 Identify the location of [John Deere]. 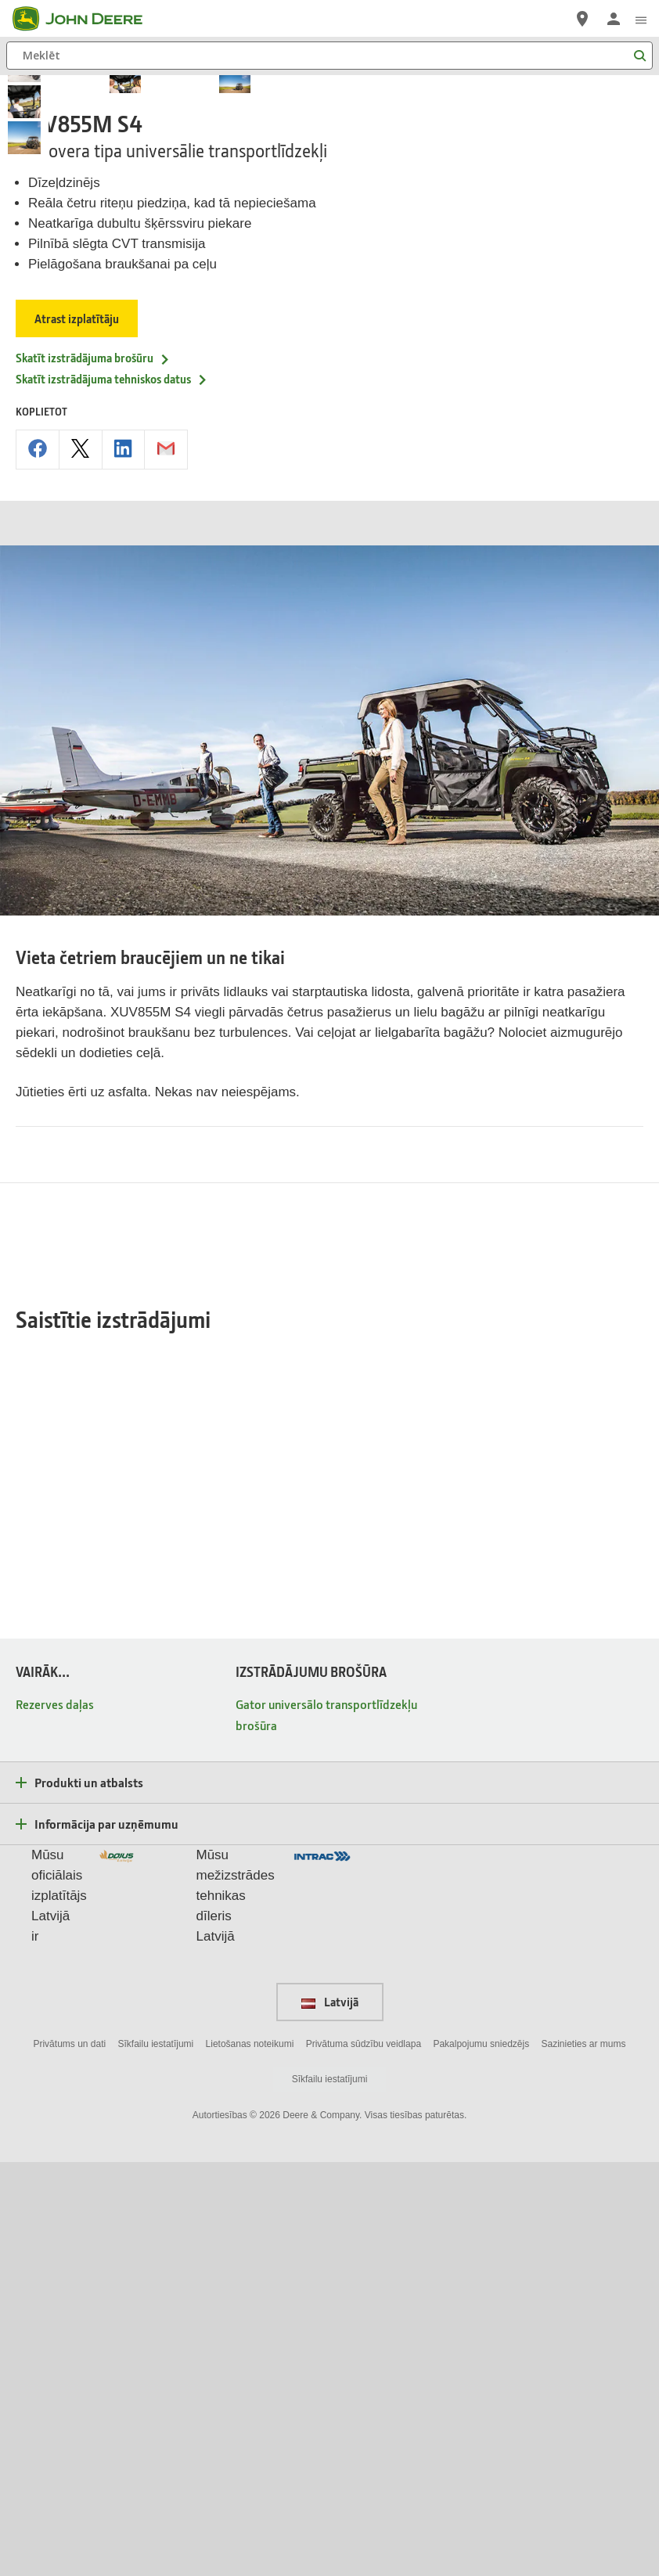
(87, 18).